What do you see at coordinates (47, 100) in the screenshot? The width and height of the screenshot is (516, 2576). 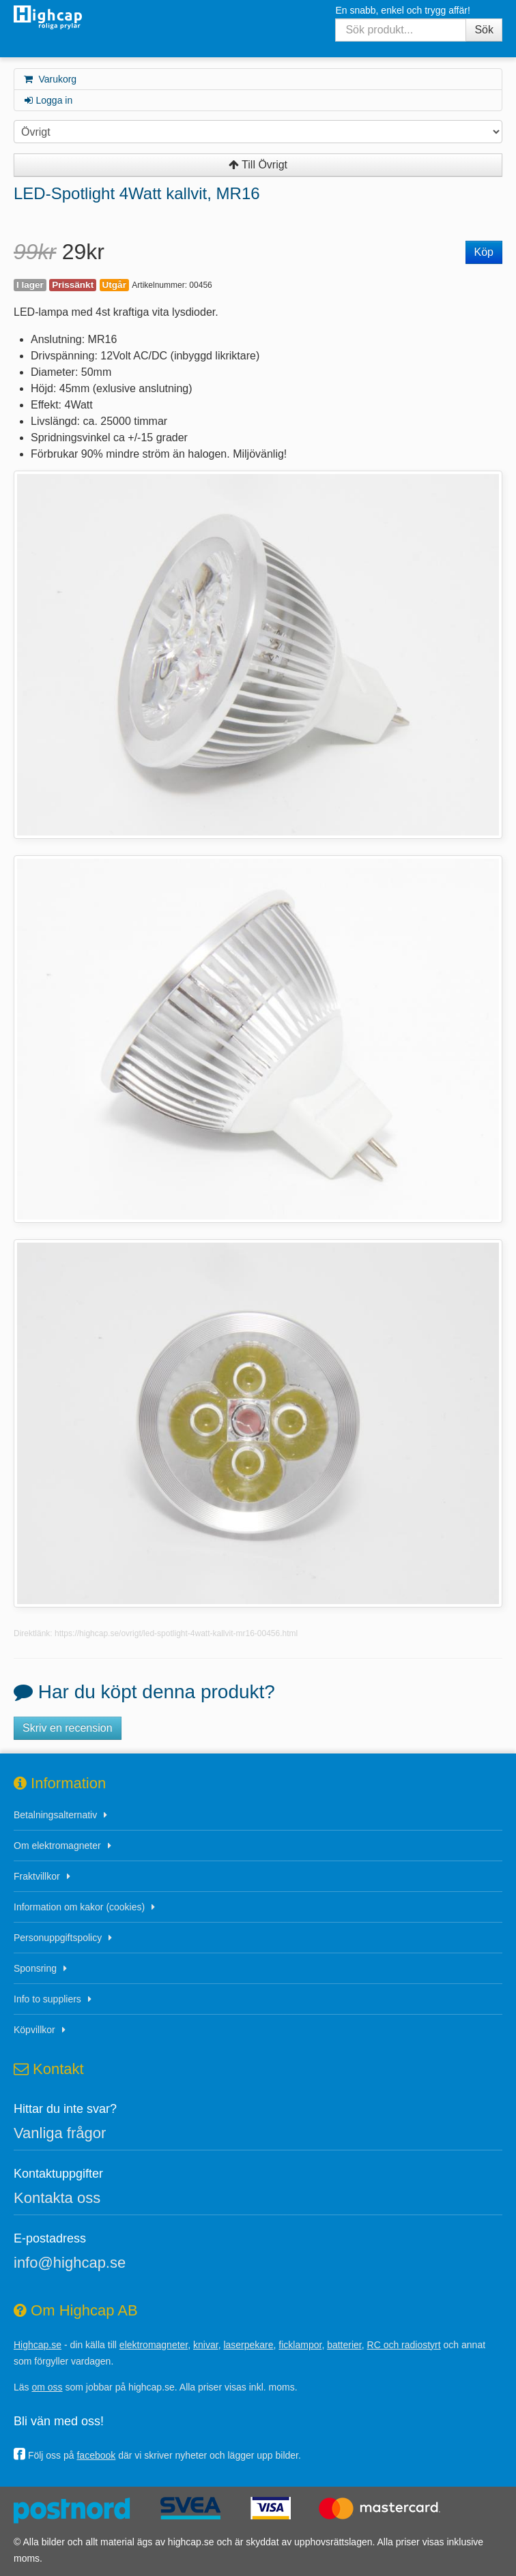 I see `Logga in` at bounding box center [47, 100].